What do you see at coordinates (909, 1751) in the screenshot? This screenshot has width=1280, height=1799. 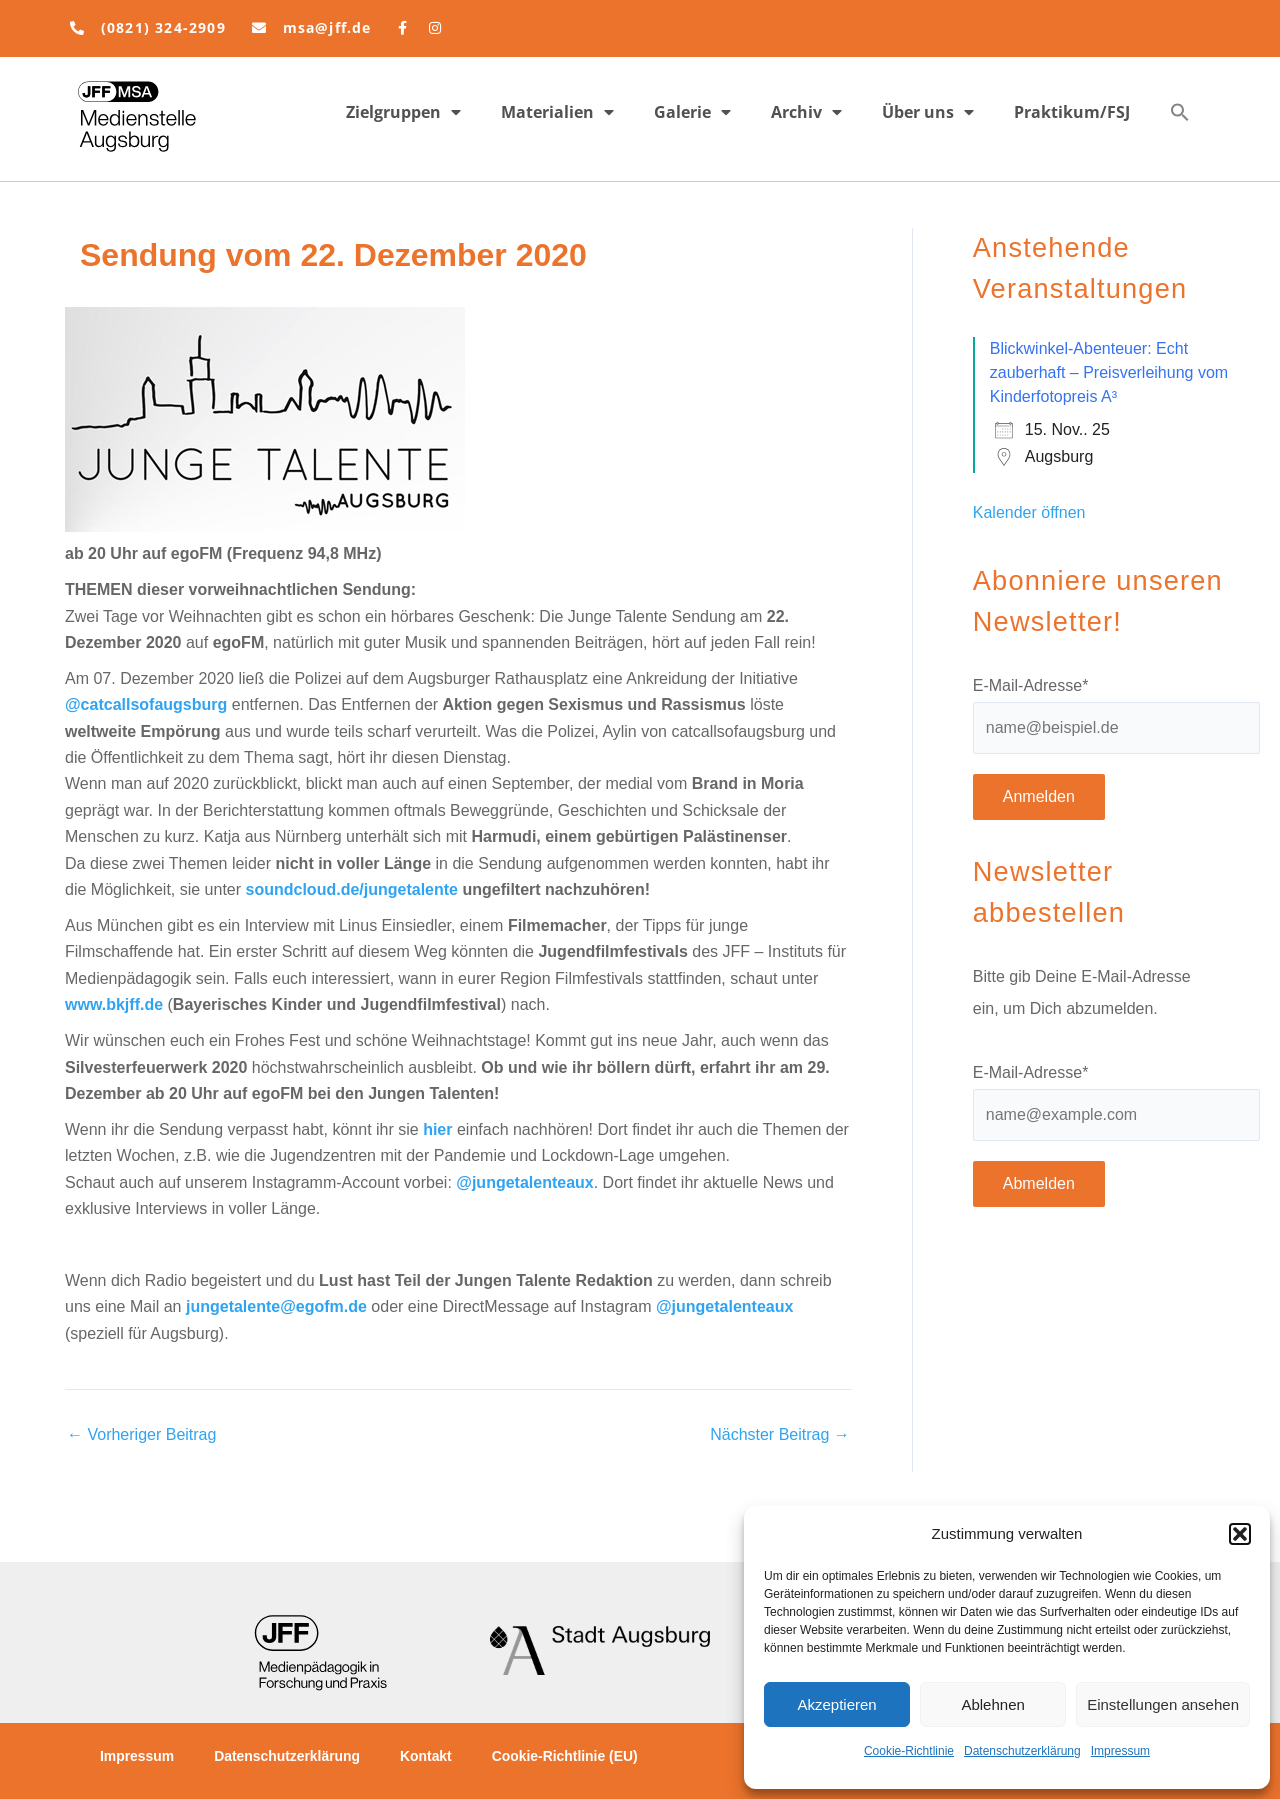 I see `Cookie-Richtlinie` at bounding box center [909, 1751].